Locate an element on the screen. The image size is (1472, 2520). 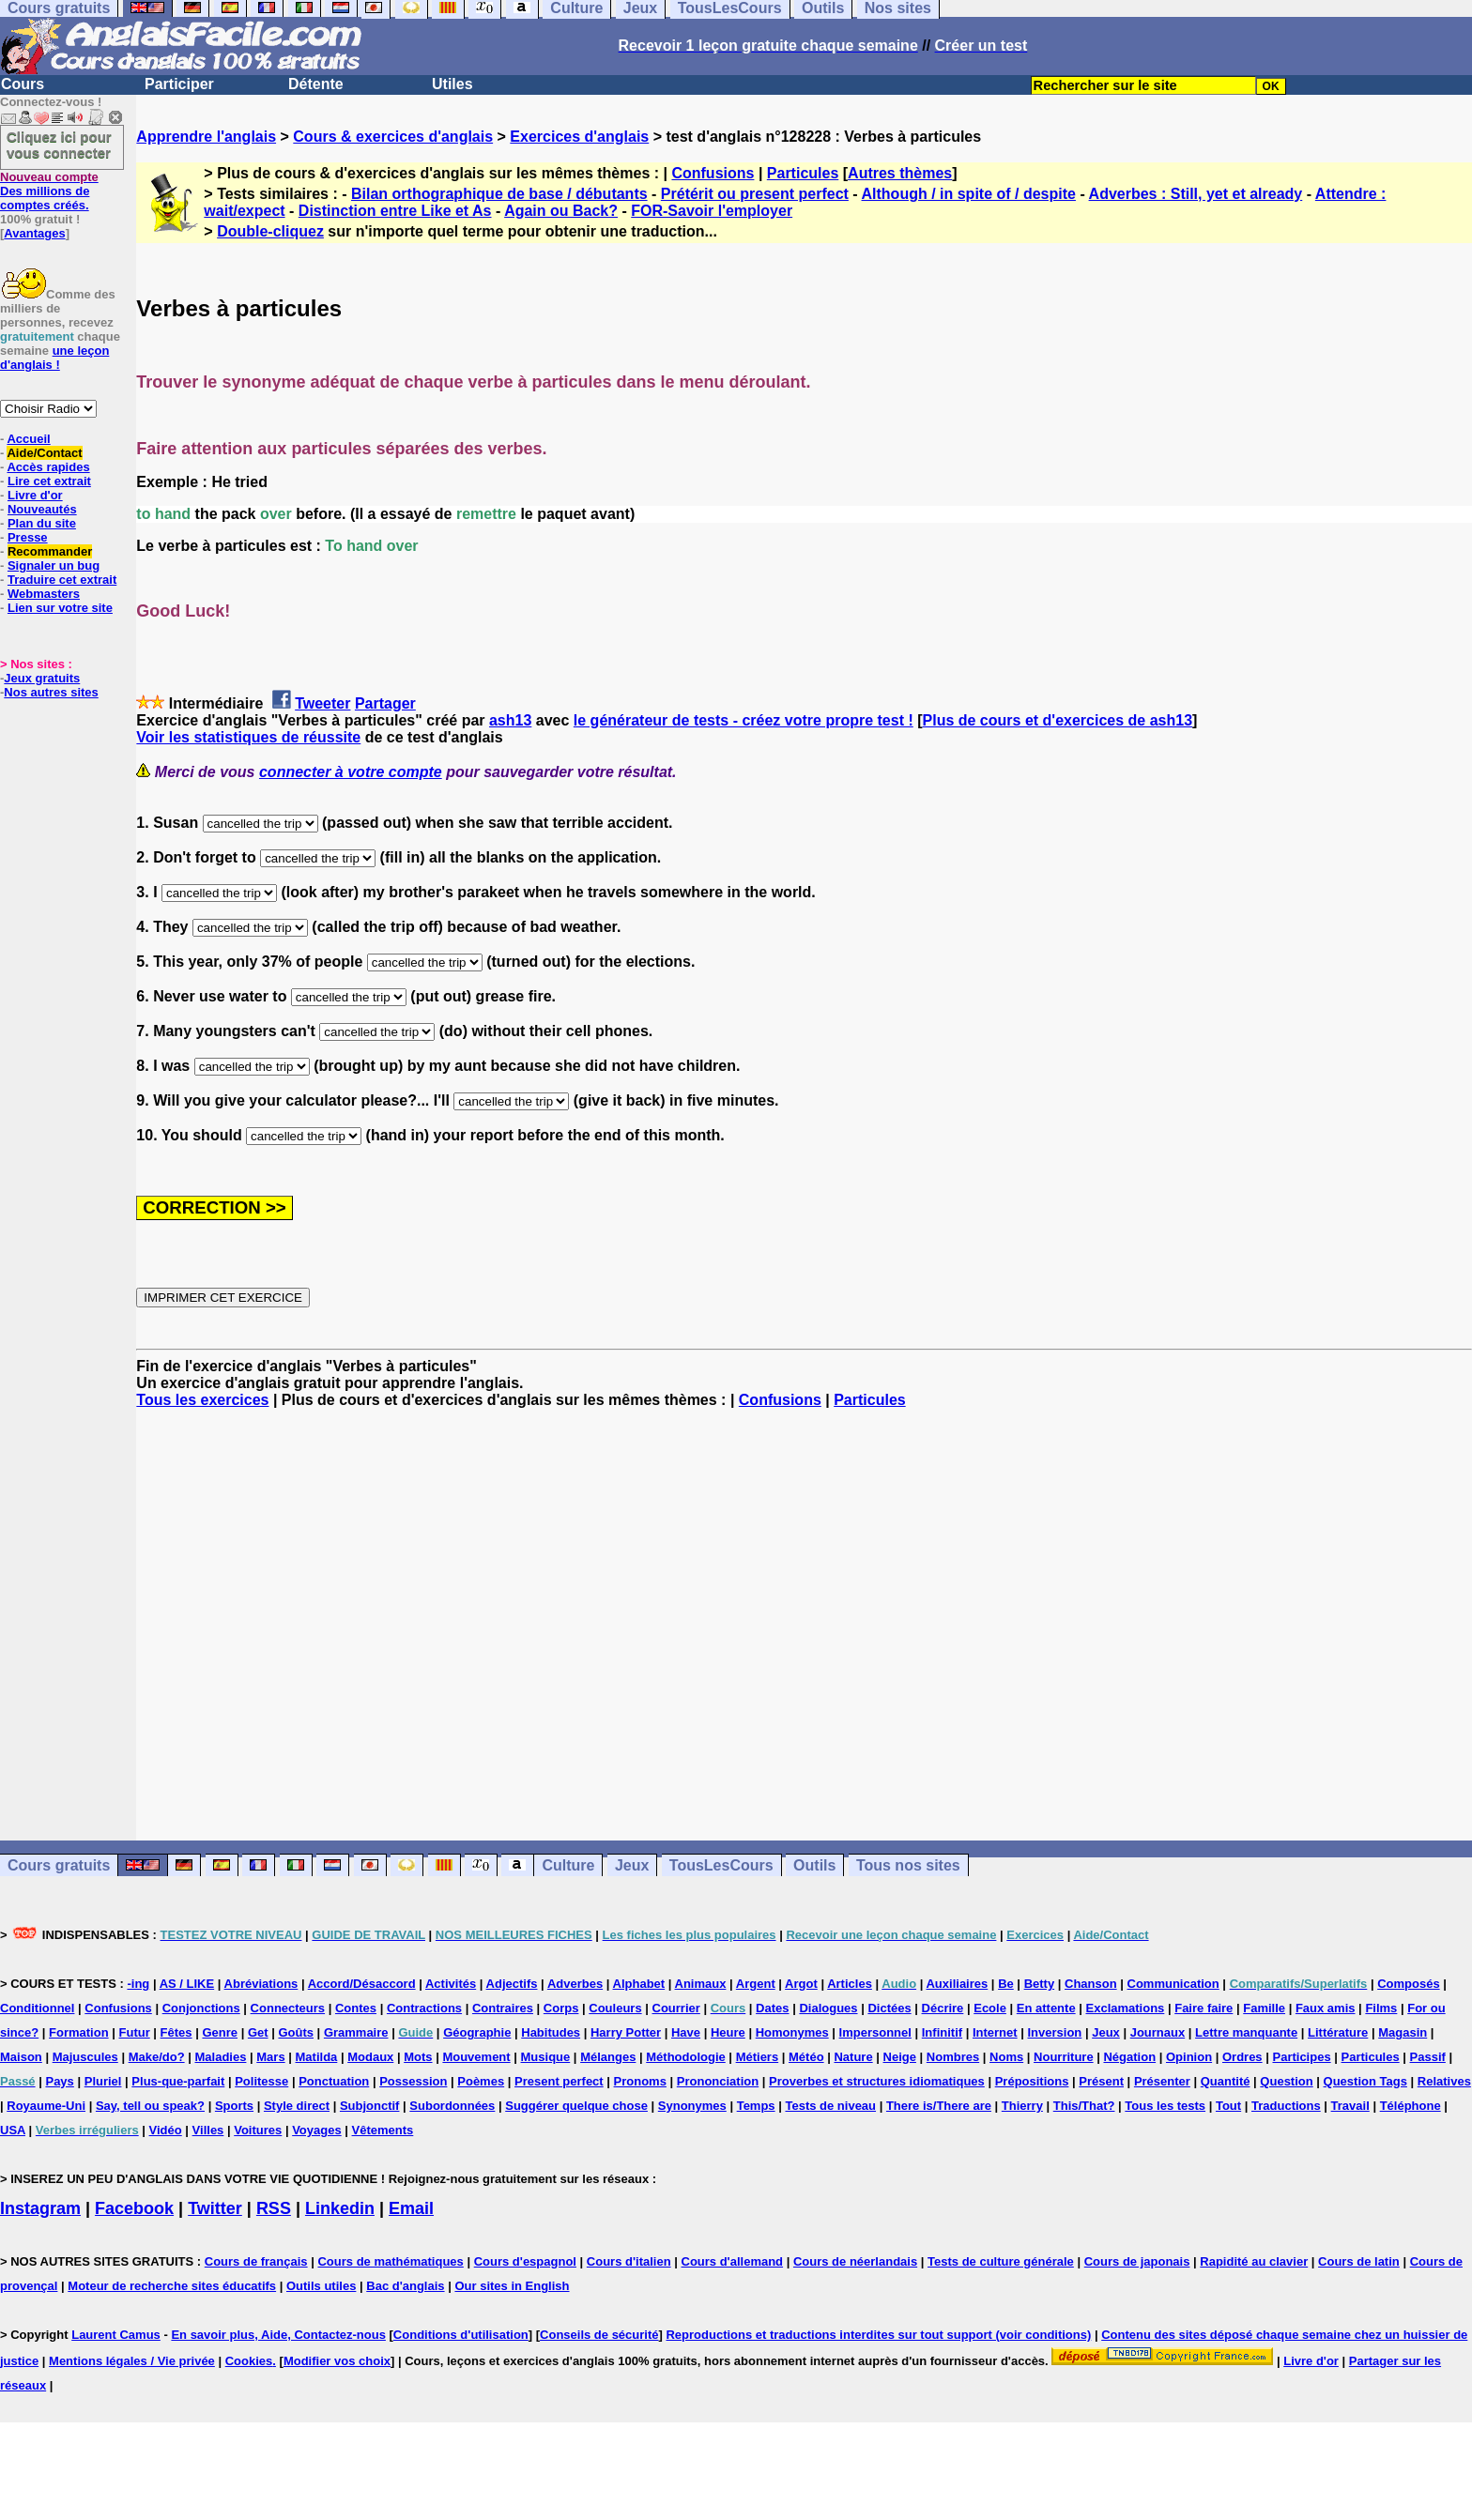
USA is located at coordinates (12, 2130).